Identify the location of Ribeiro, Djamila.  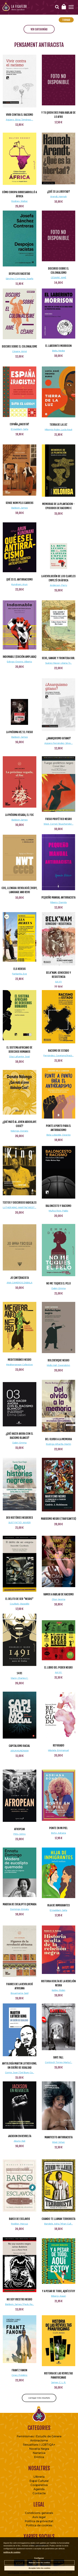
(58, 902).